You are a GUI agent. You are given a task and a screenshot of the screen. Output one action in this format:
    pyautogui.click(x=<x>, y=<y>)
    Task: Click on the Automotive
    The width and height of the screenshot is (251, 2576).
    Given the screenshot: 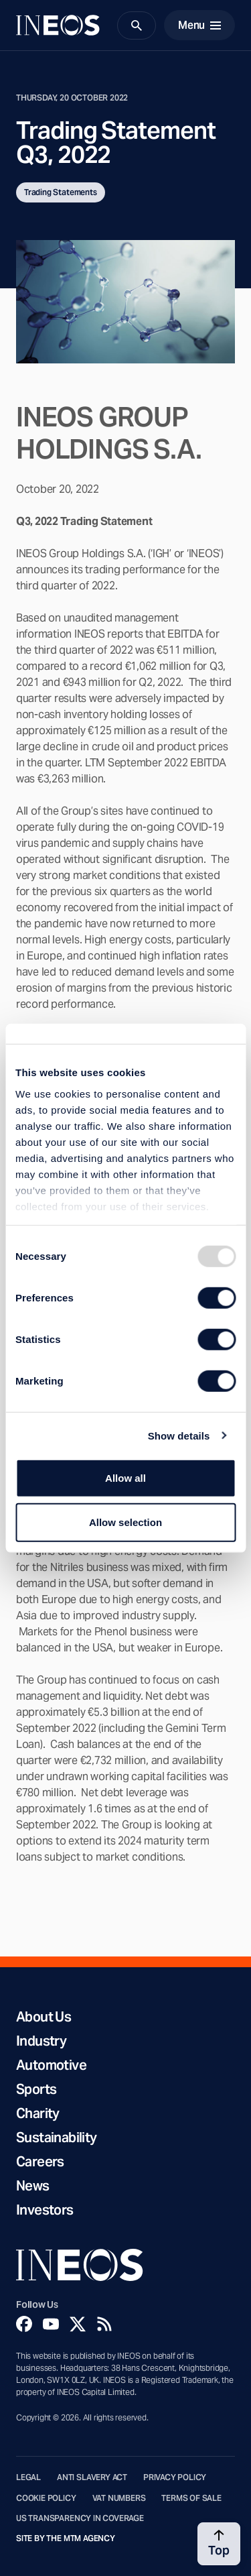 What is the action you would take?
    pyautogui.click(x=51, y=2065)
    